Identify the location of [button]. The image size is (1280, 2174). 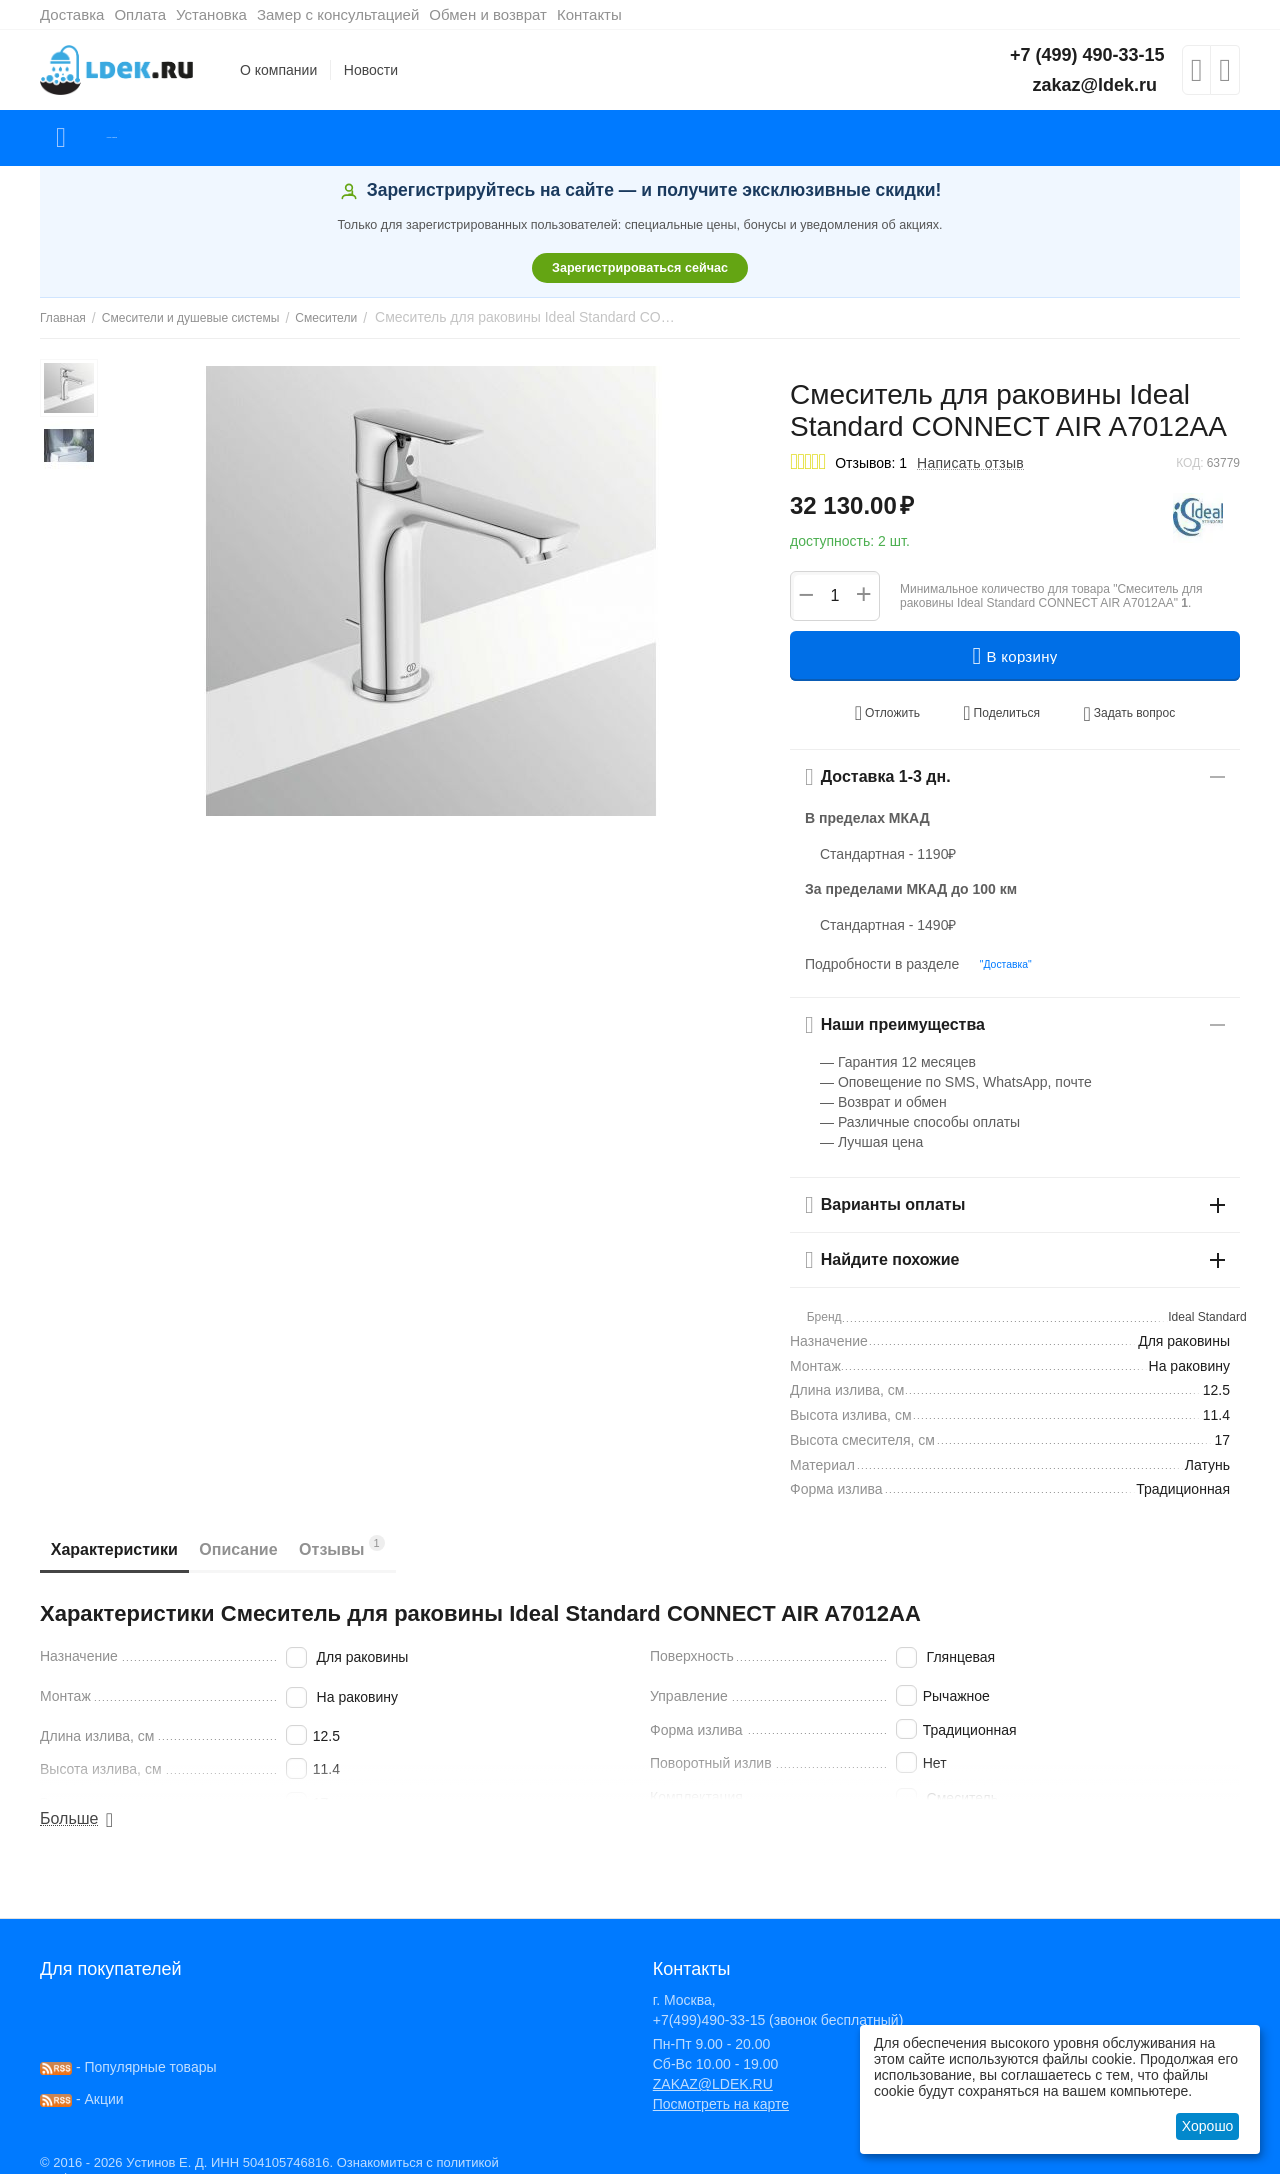
(1000, 706).